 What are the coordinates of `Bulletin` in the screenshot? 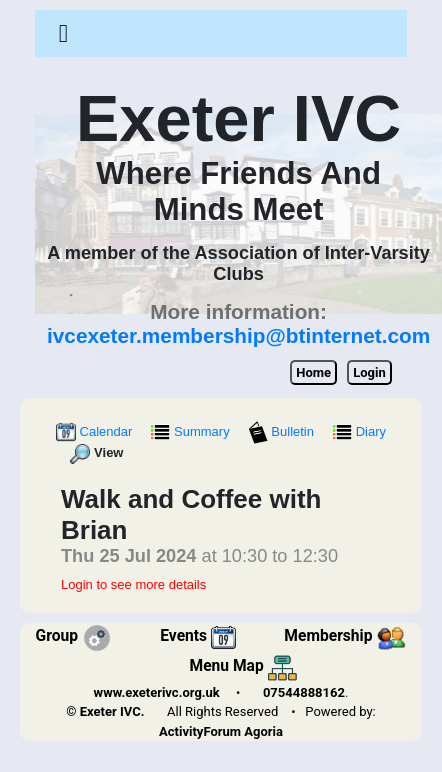 It's located at (283, 431).